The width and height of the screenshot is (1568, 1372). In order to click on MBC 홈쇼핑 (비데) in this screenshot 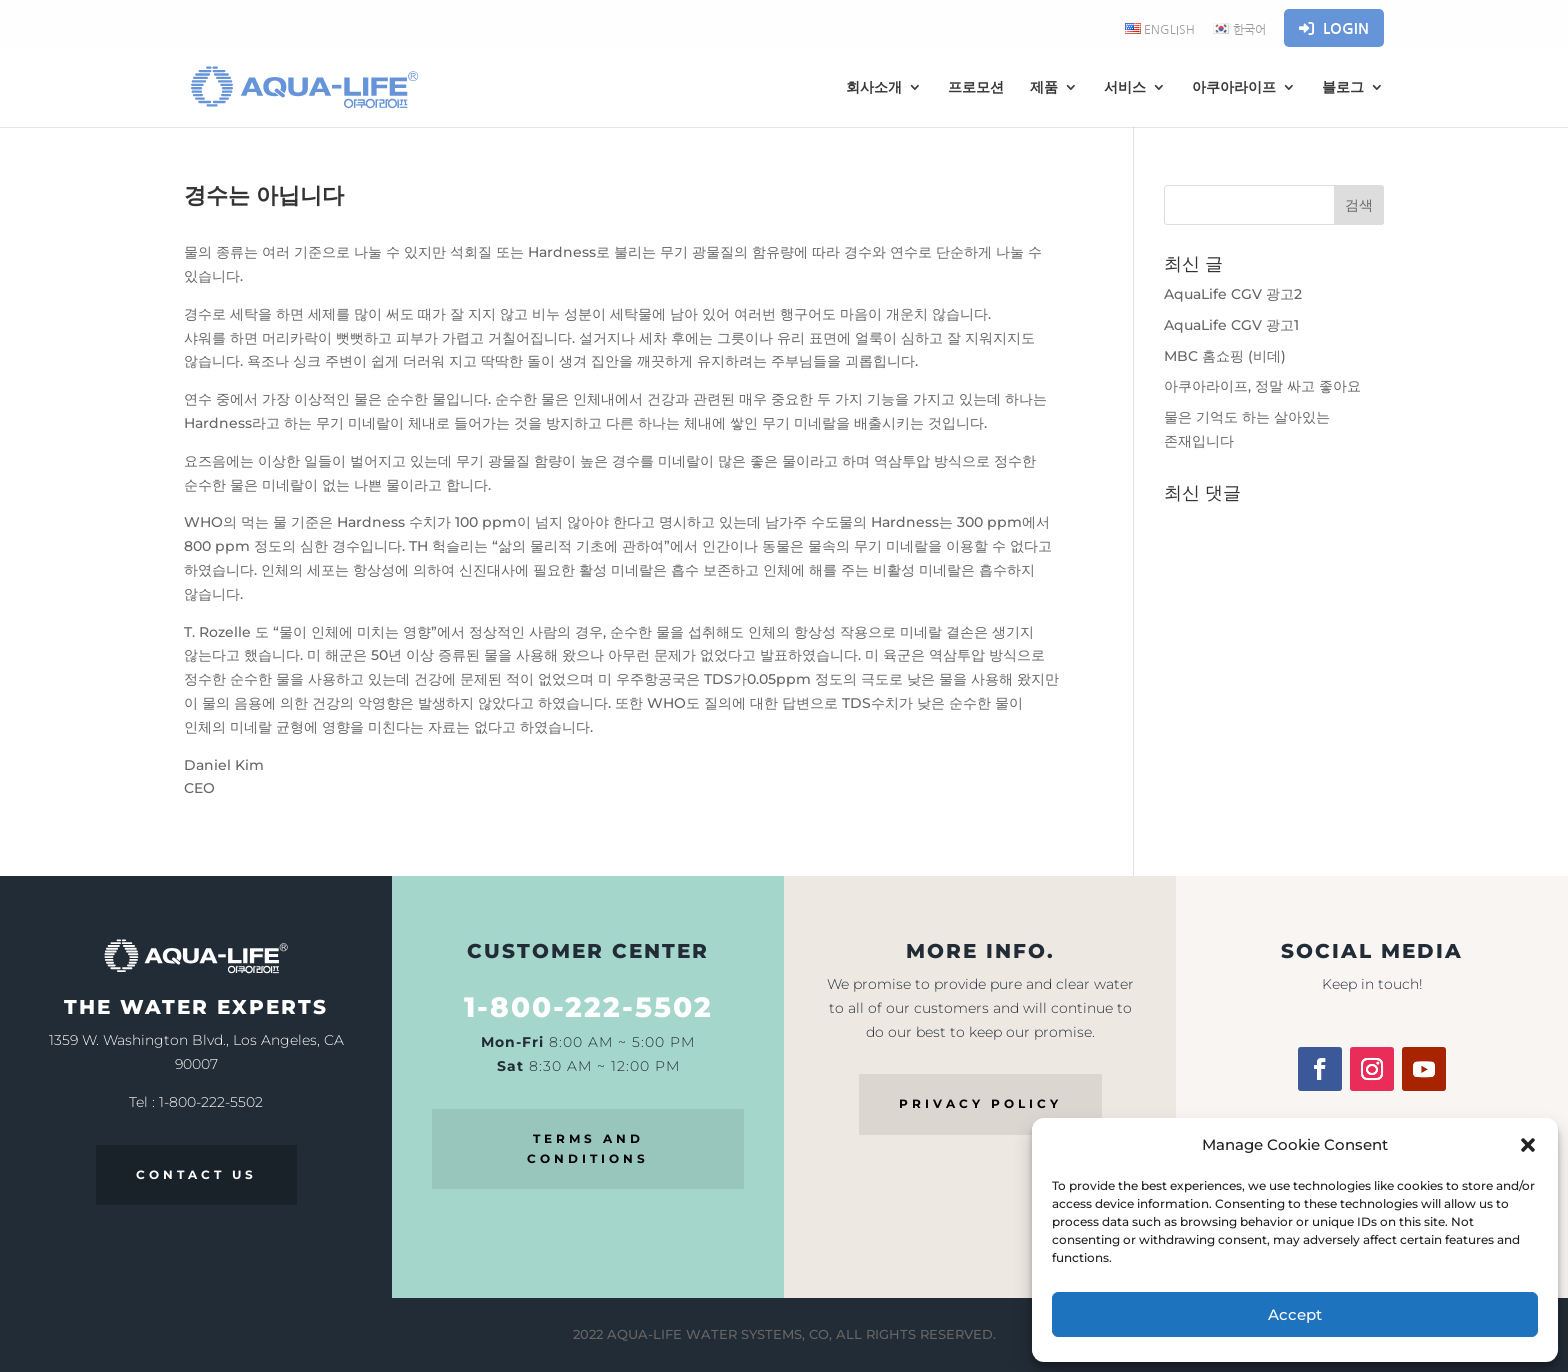, I will do `click(1225, 356)`.